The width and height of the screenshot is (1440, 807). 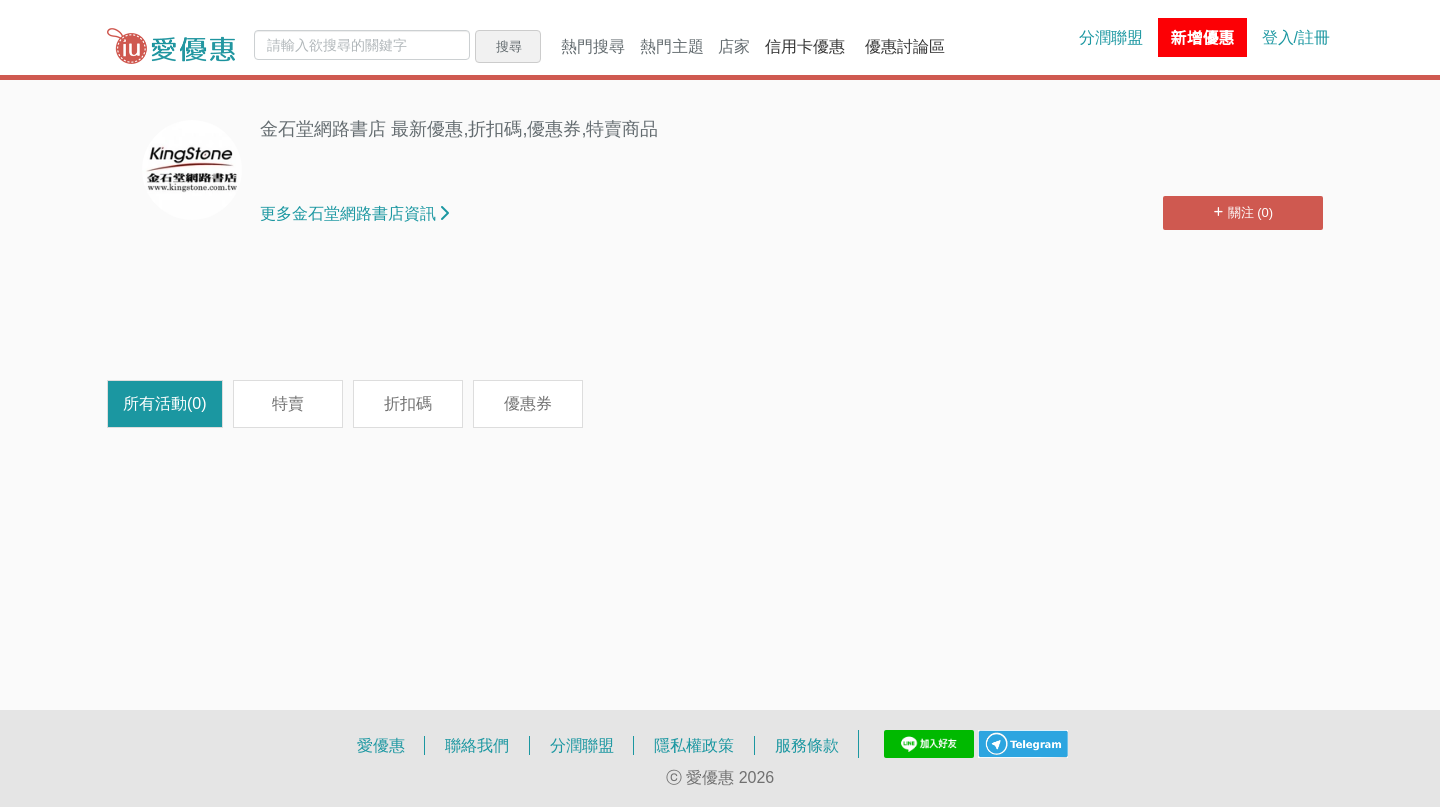 I want to click on 優惠討論區, so click(x=905, y=46).